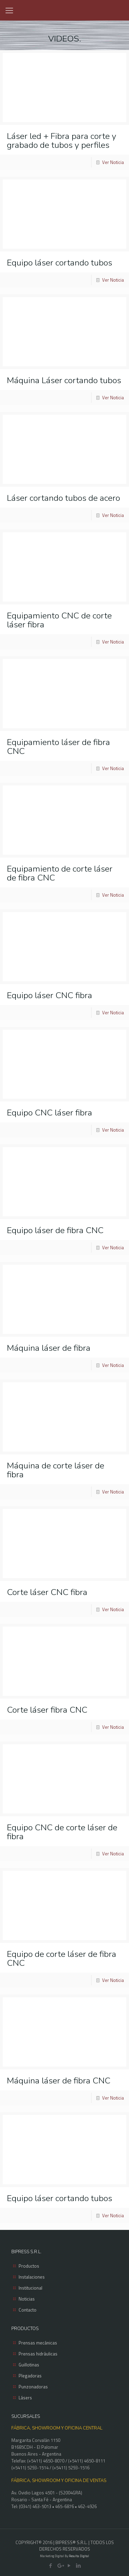 This screenshot has height=2576, width=129. What do you see at coordinates (64, 380) in the screenshot?
I see `Máquina Láser cortando tubos` at bounding box center [64, 380].